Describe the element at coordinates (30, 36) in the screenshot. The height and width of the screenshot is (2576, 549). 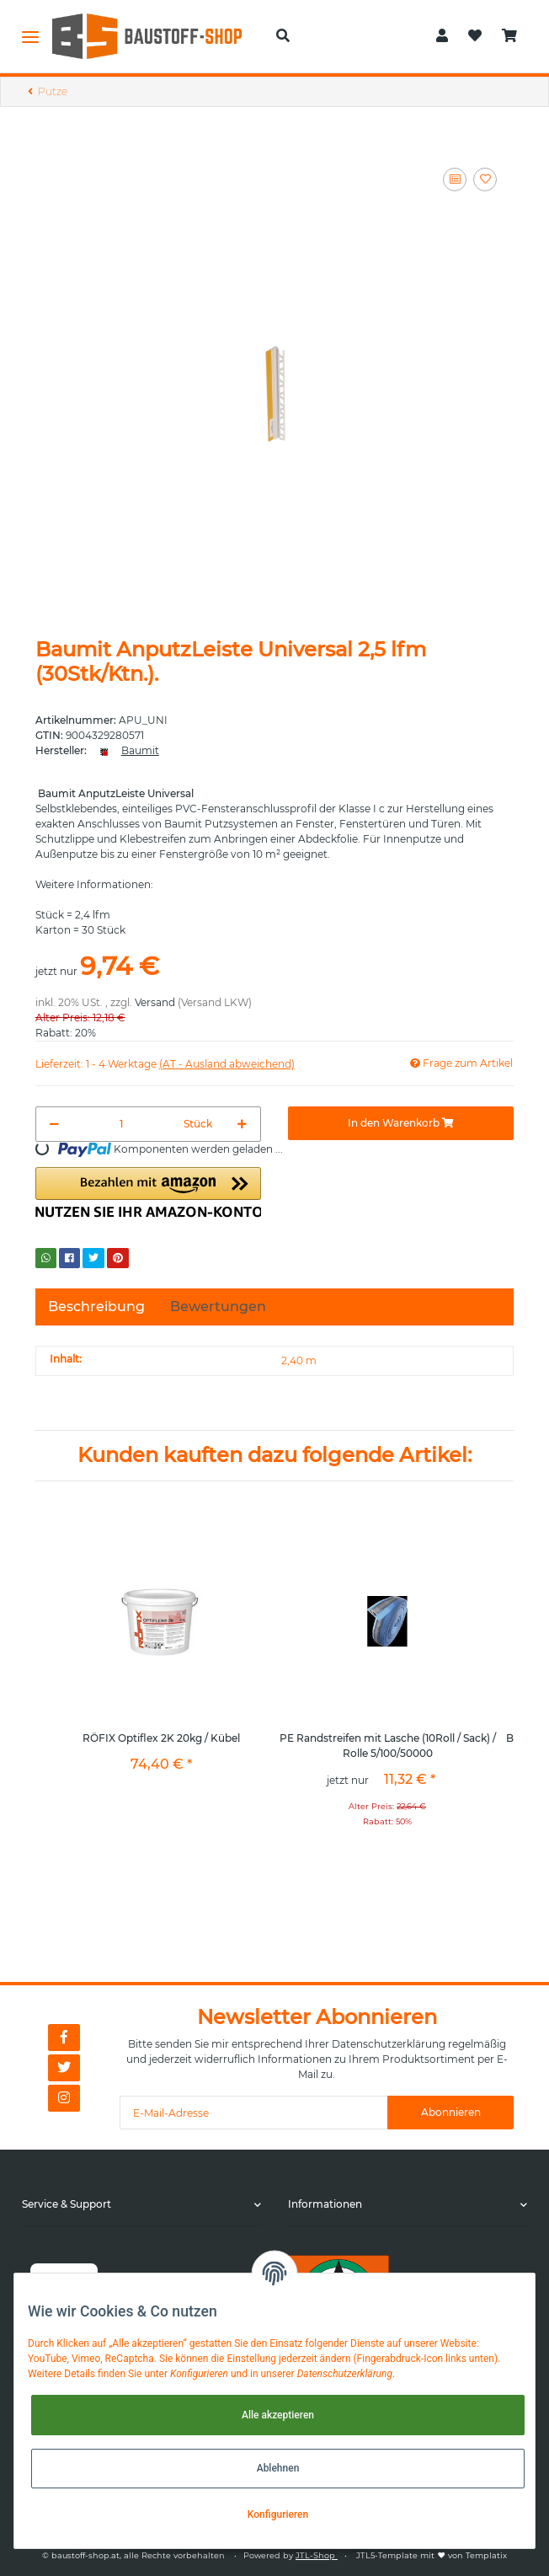
I see `[Toggle navigation]` at that location.